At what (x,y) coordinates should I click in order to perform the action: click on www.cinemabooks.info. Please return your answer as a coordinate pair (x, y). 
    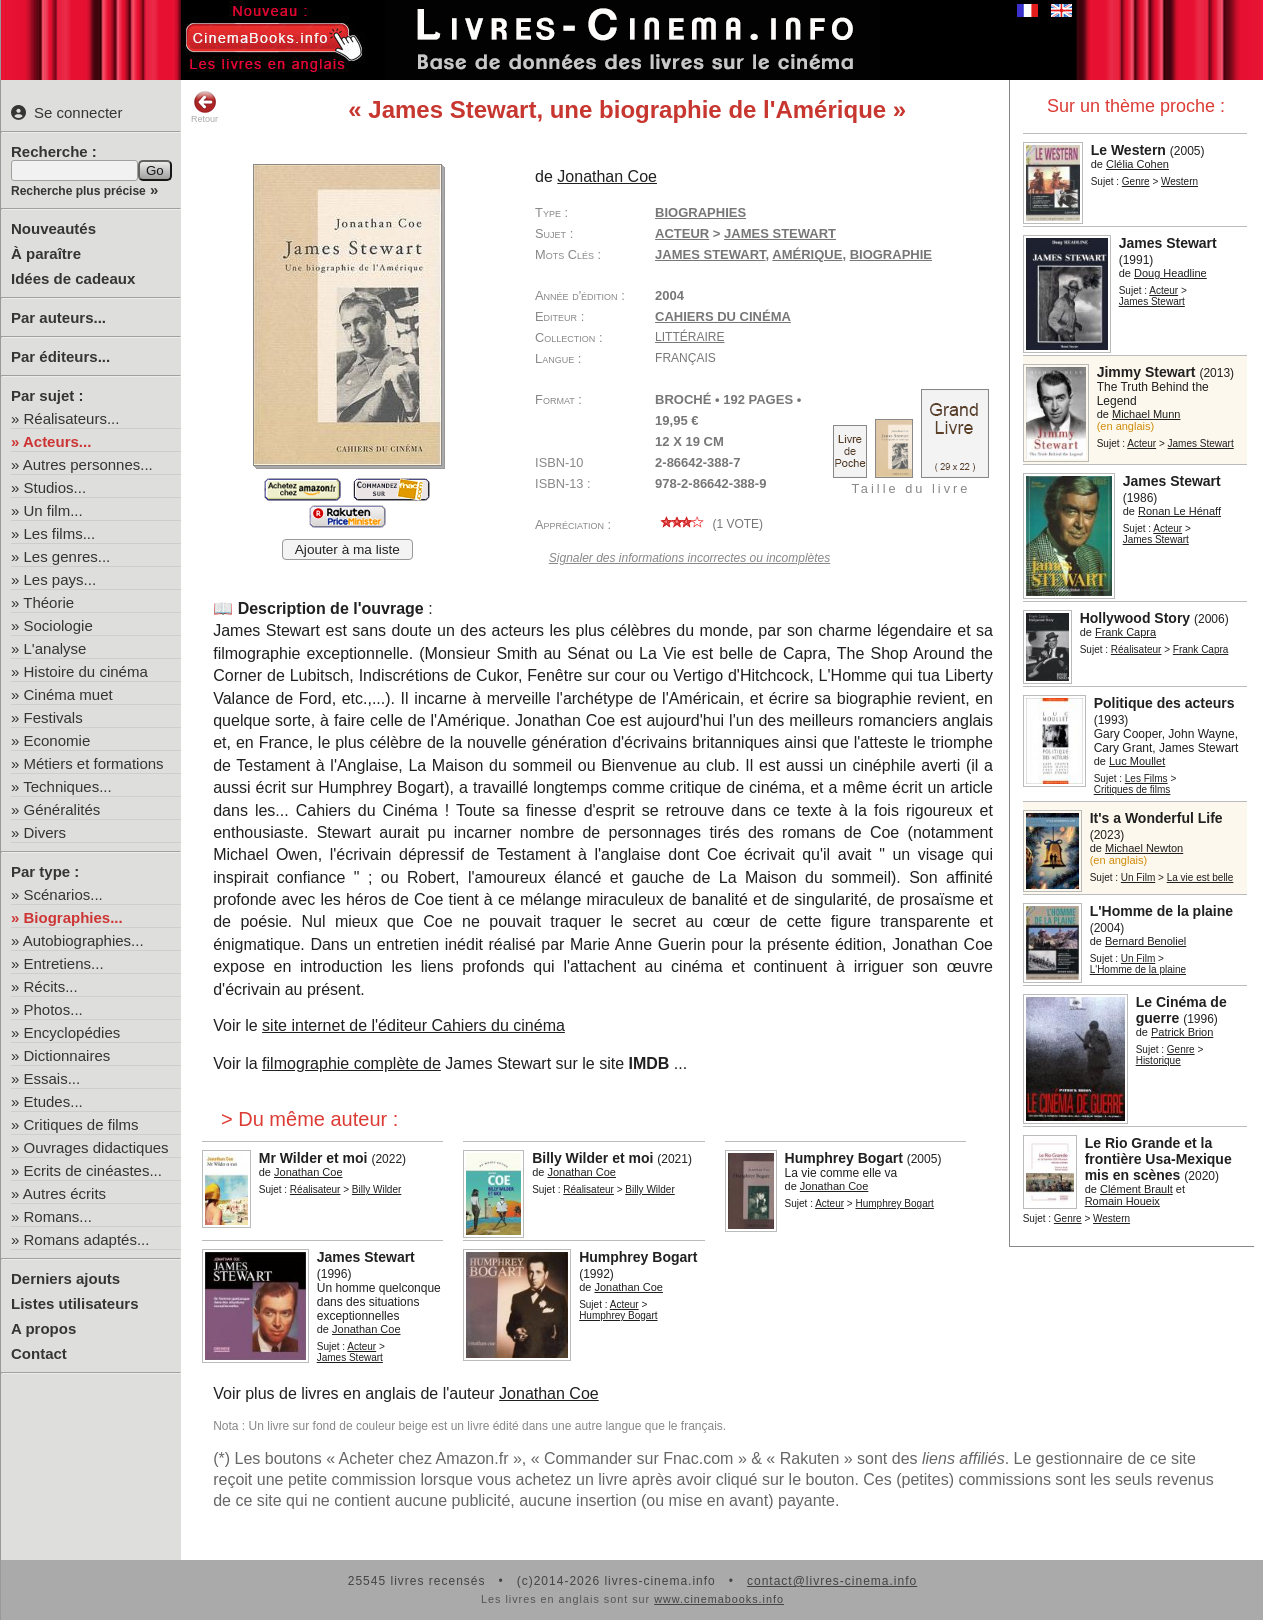
    Looking at the image, I should click on (719, 1599).